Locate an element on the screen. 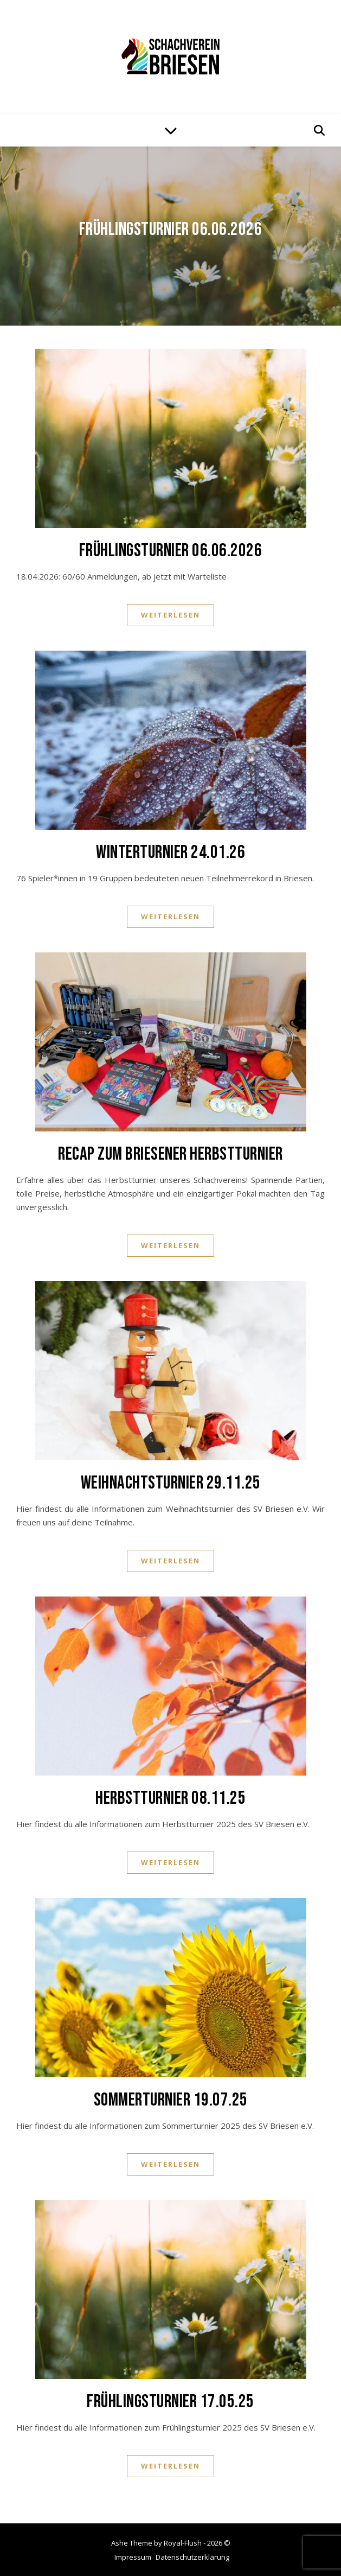  Winterturnier 24.01.26 is located at coordinates (170, 852).